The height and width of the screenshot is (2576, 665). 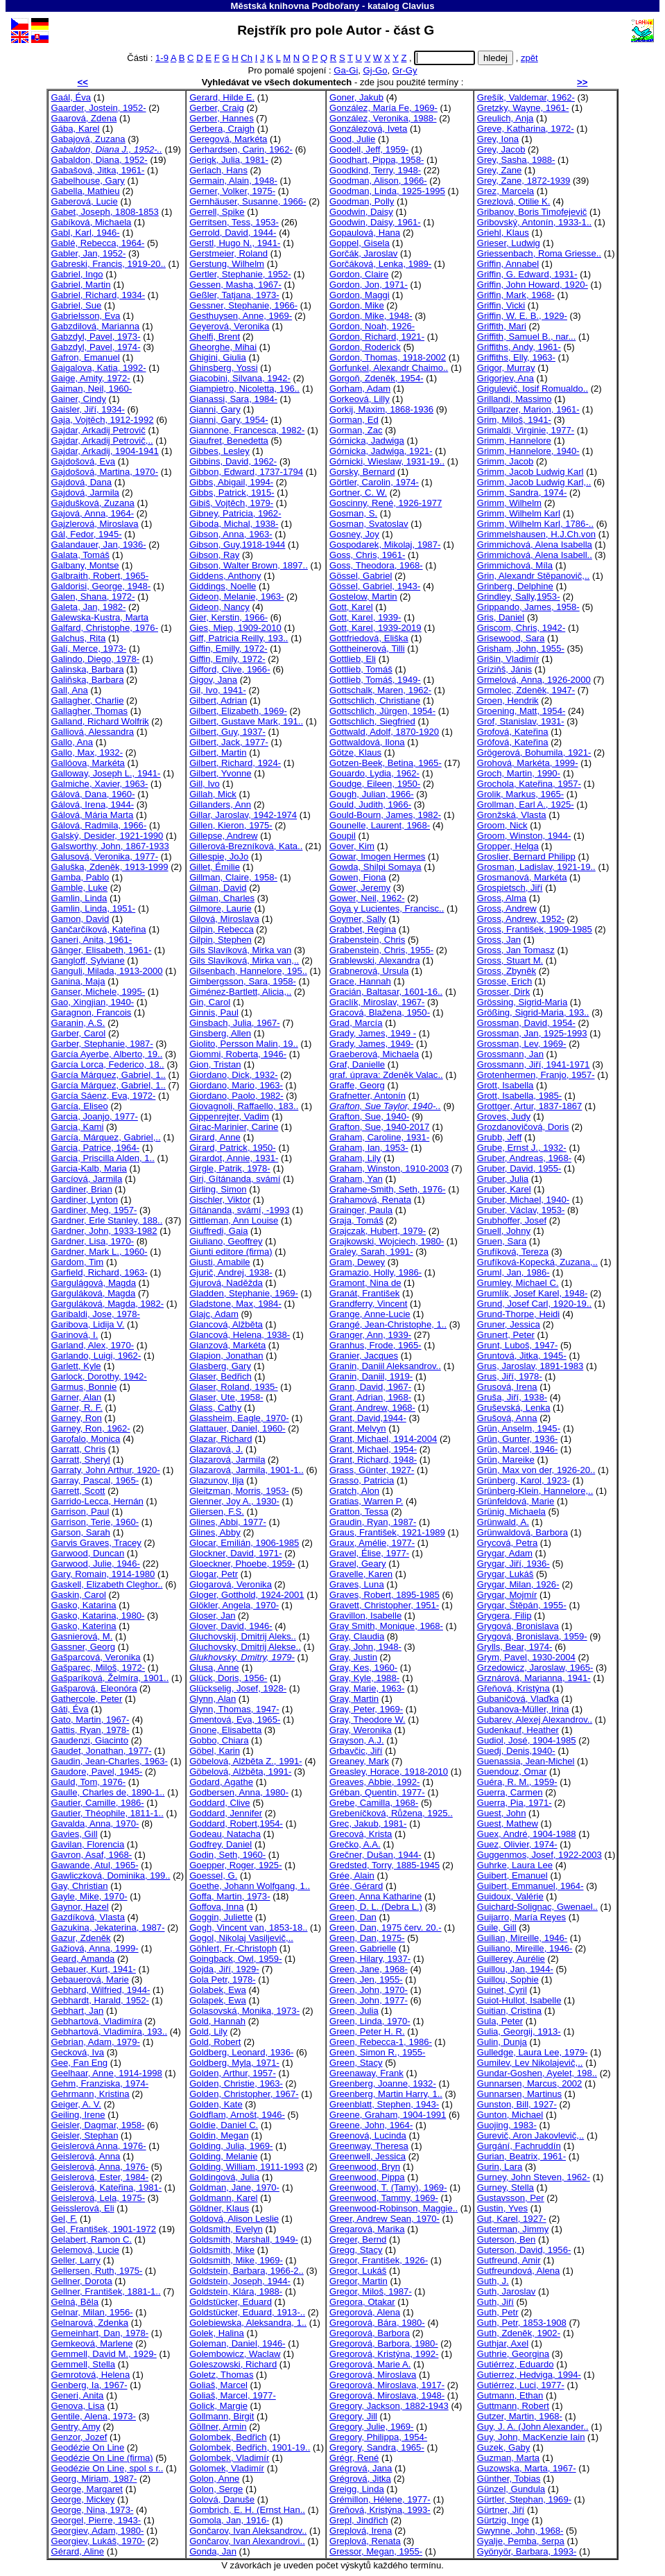 What do you see at coordinates (83, 1626) in the screenshot?
I see `Gasko, Katerina` at bounding box center [83, 1626].